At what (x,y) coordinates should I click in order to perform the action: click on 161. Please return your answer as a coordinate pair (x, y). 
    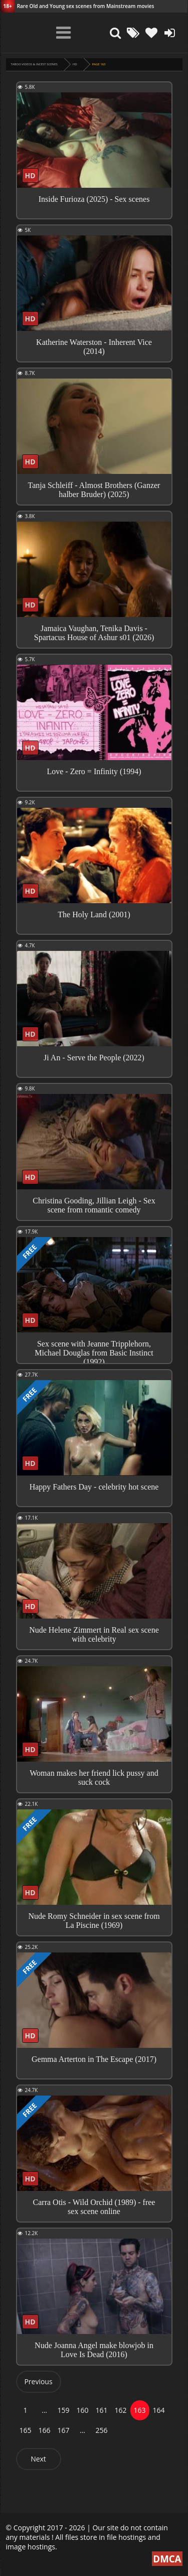
    Looking at the image, I should click on (101, 2410).